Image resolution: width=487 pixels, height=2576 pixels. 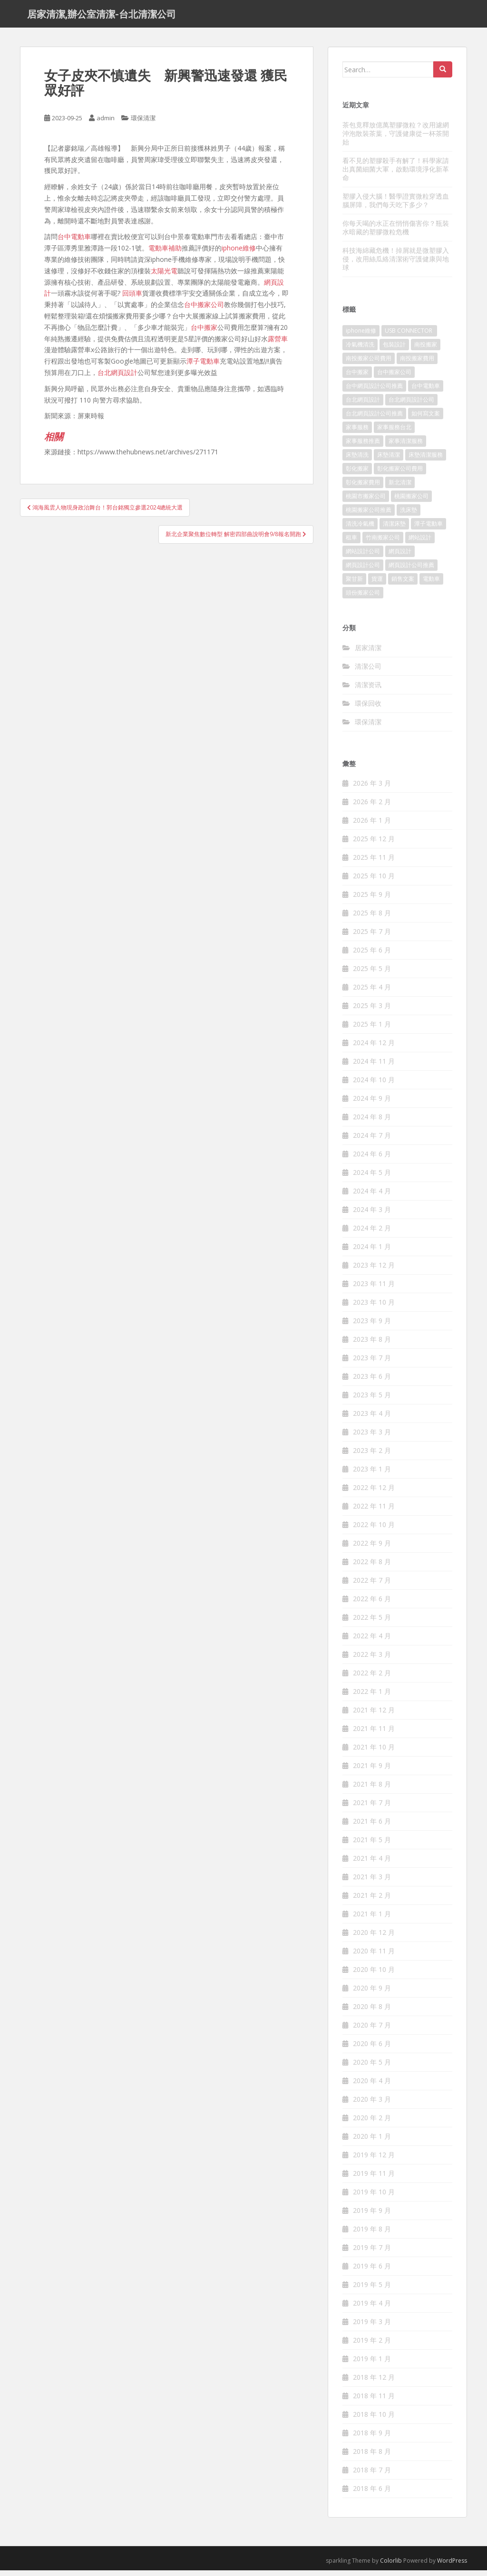 What do you see at coordinates (132, 298) in the screenshot?
I see `回頭車` at bounding box center [132, 298].